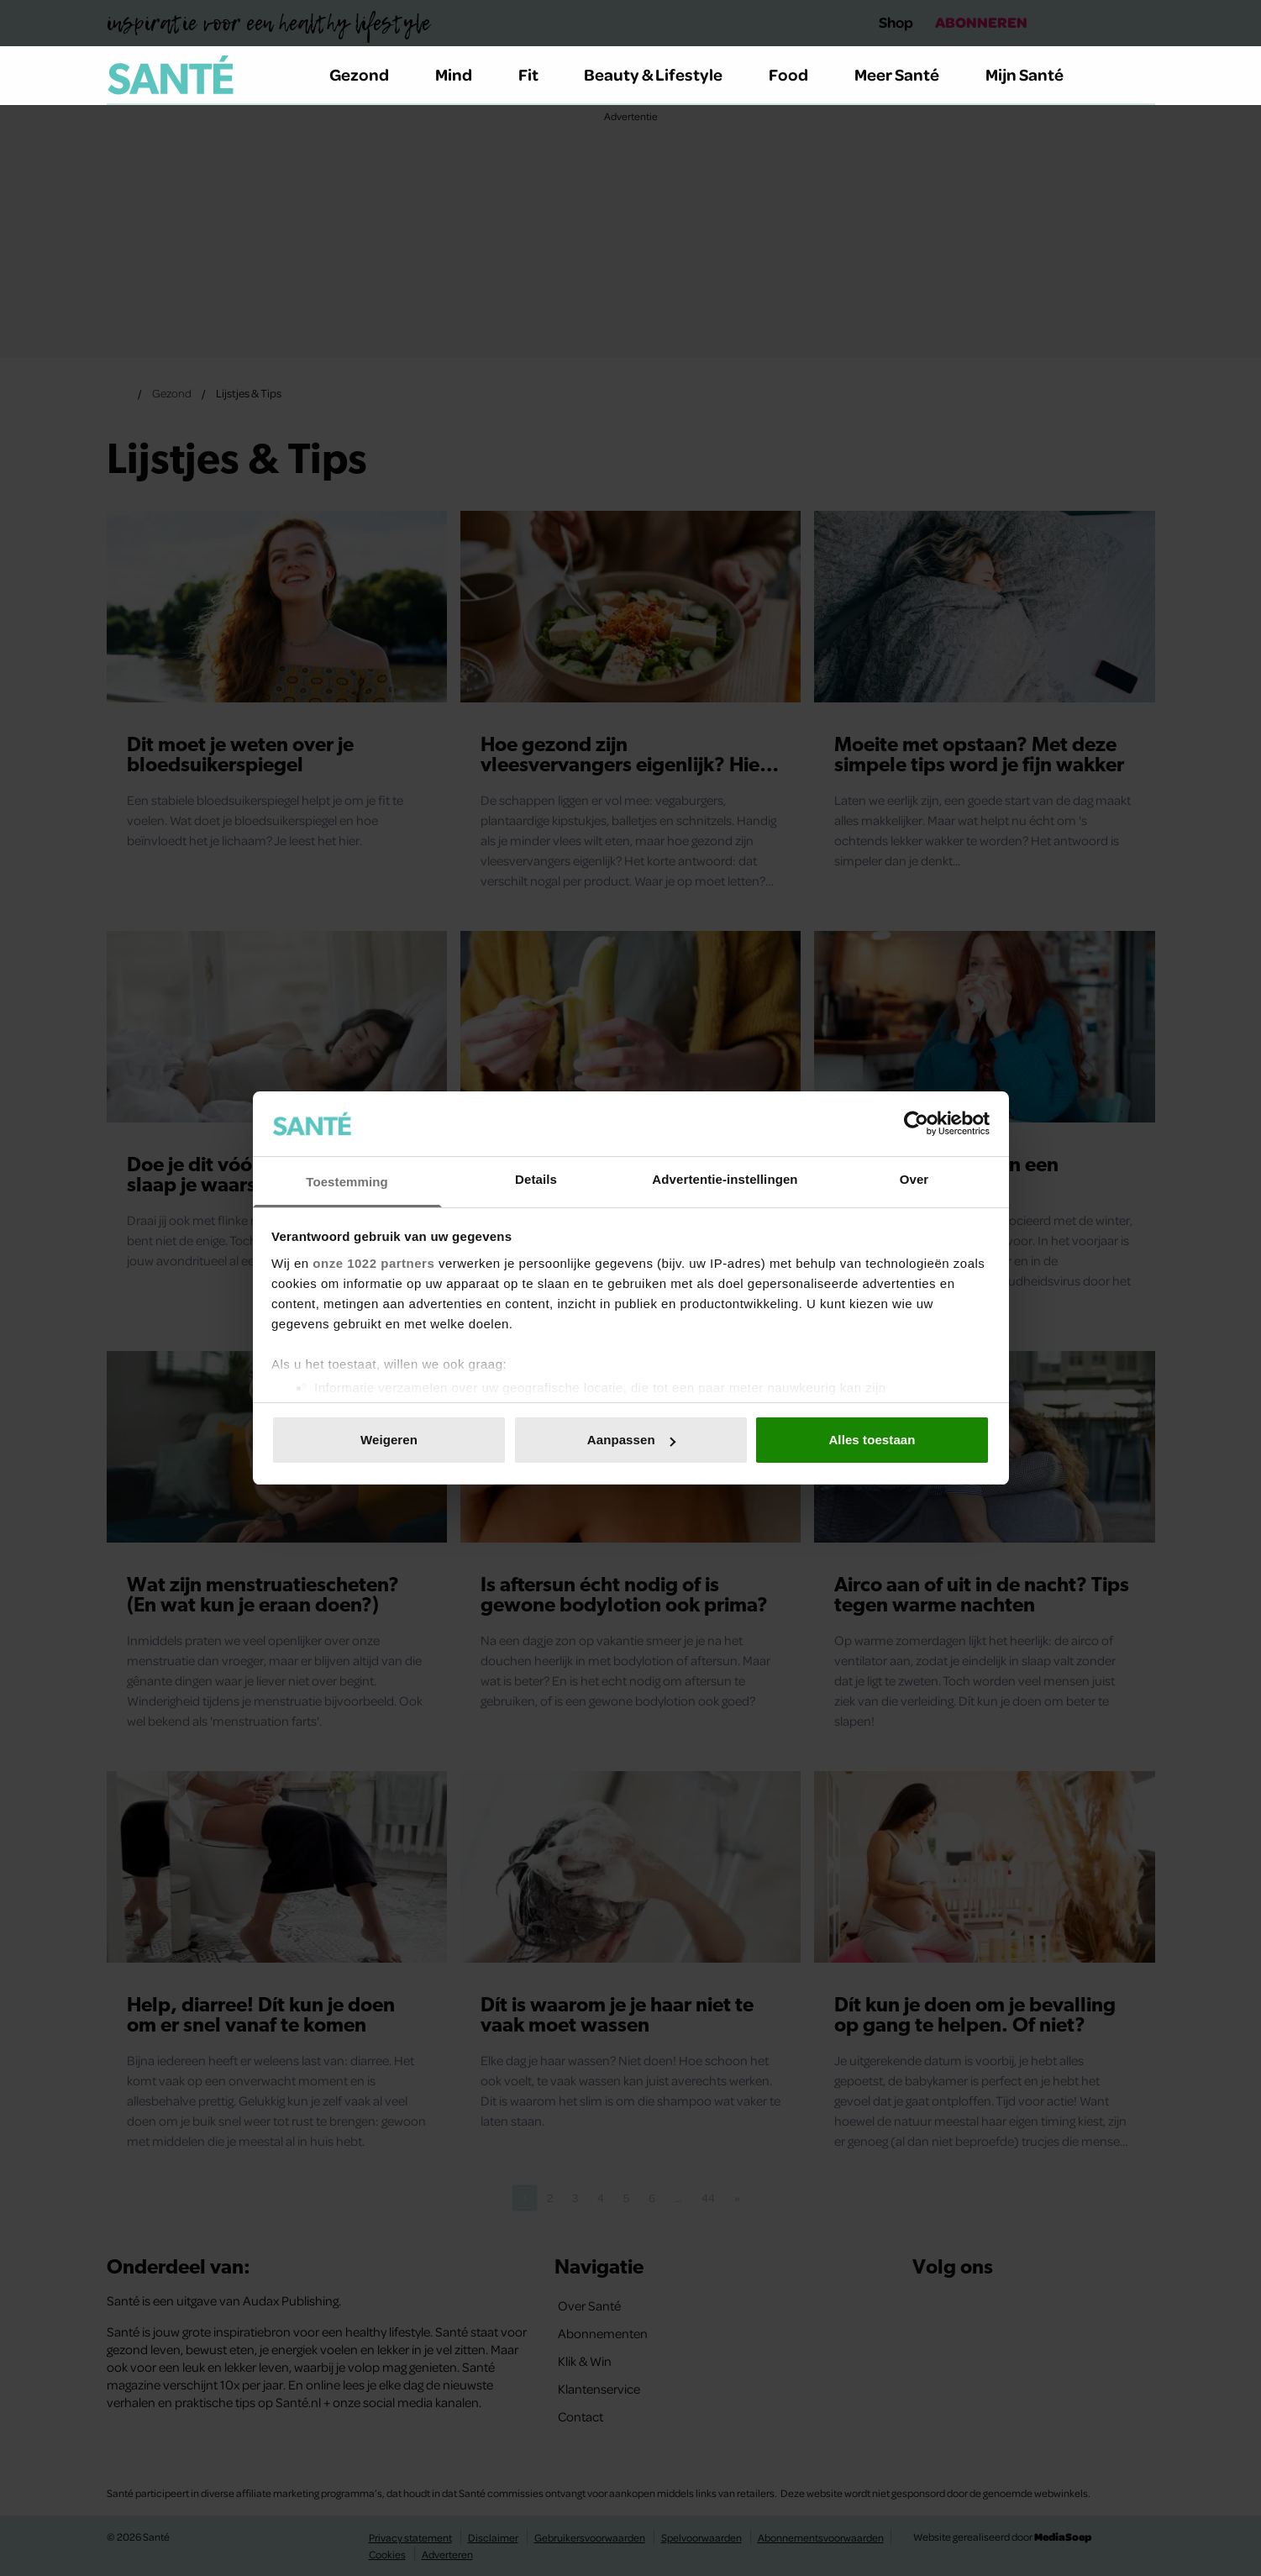  I want to click on Mind, so click(463, 74).